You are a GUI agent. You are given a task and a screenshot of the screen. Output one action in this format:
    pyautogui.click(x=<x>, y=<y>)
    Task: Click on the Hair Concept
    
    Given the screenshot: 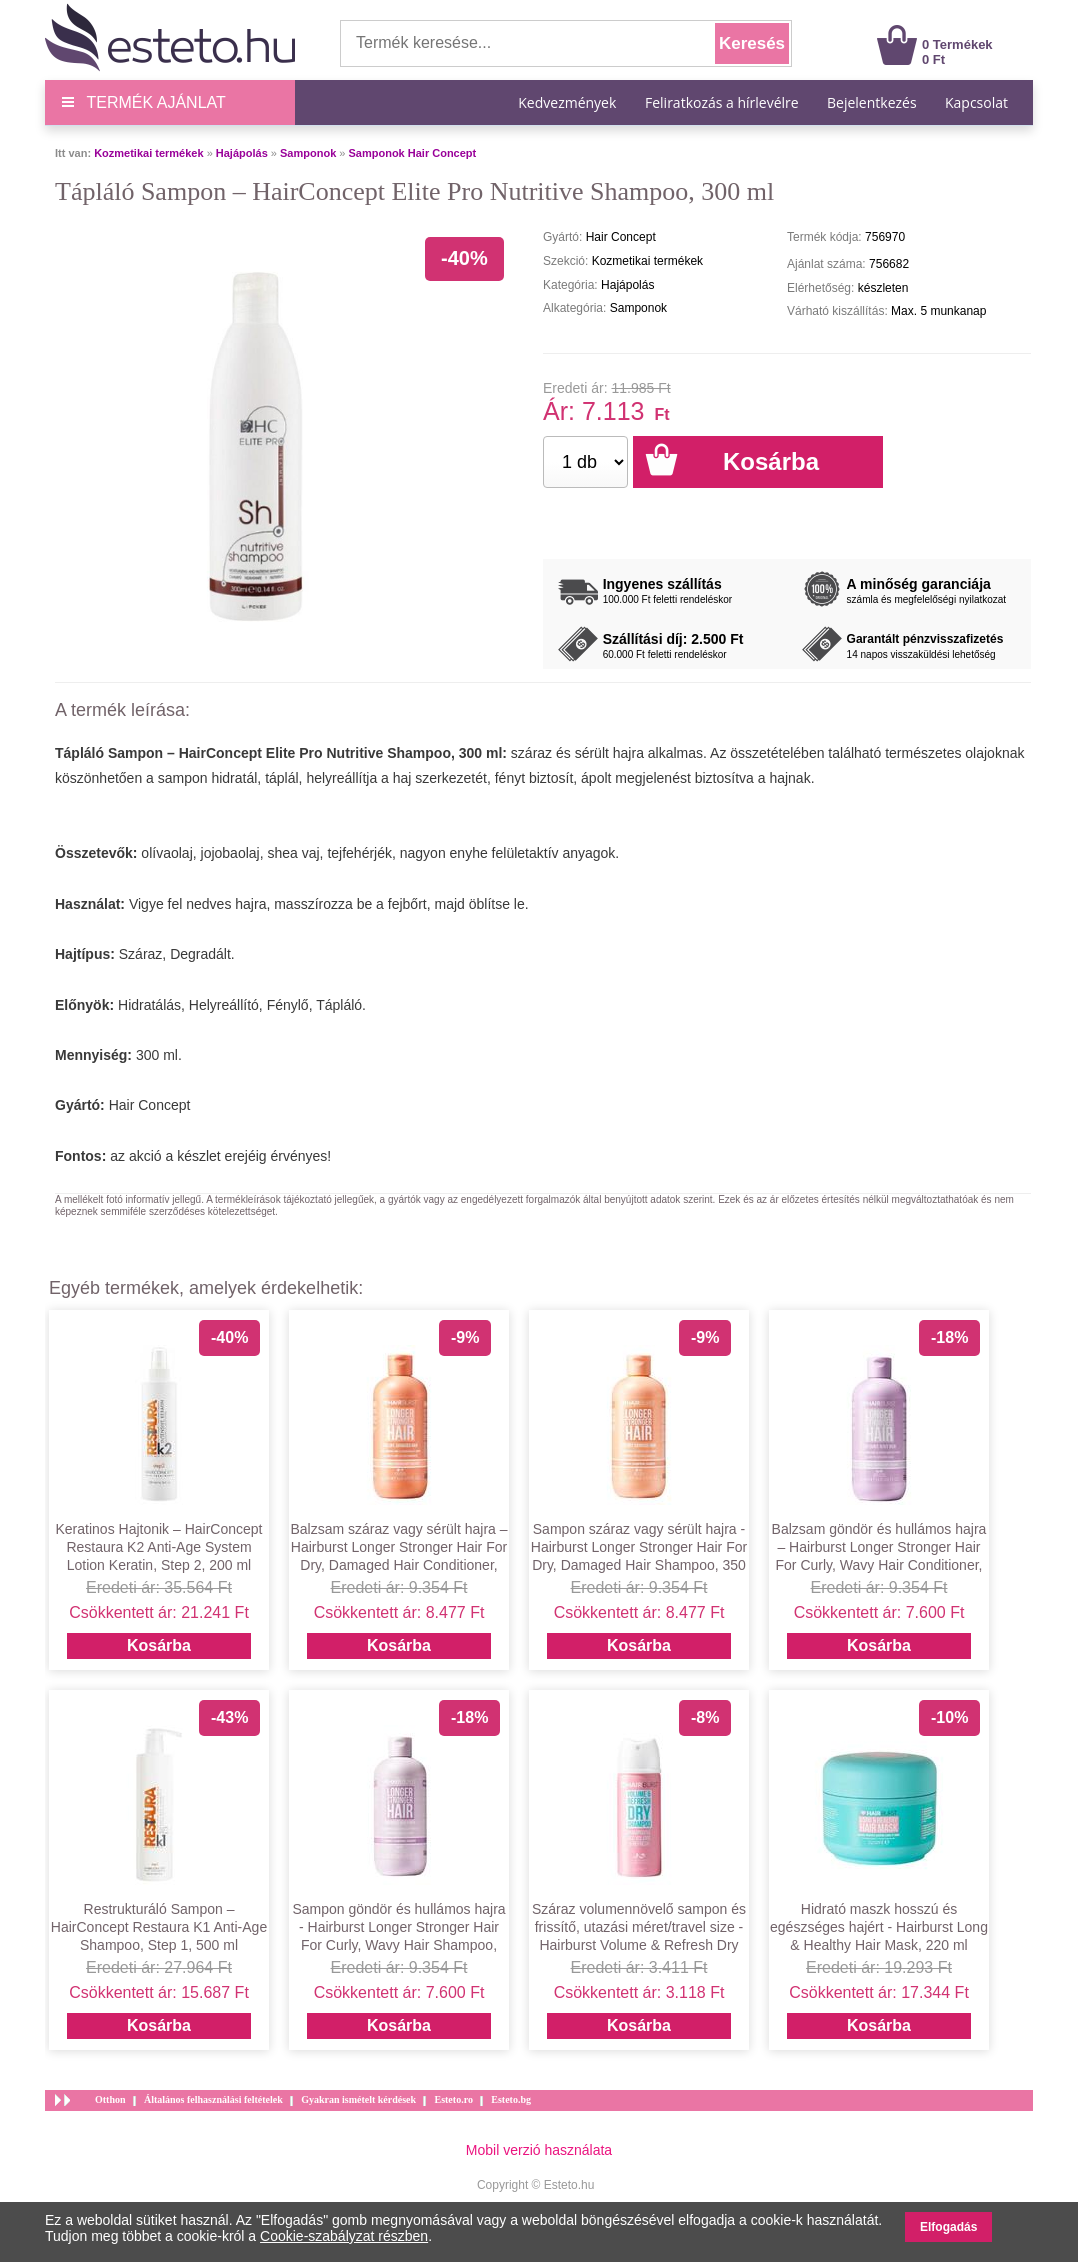 What is the action you would take?
    pyautogui.click(x=150, y=1105)
    